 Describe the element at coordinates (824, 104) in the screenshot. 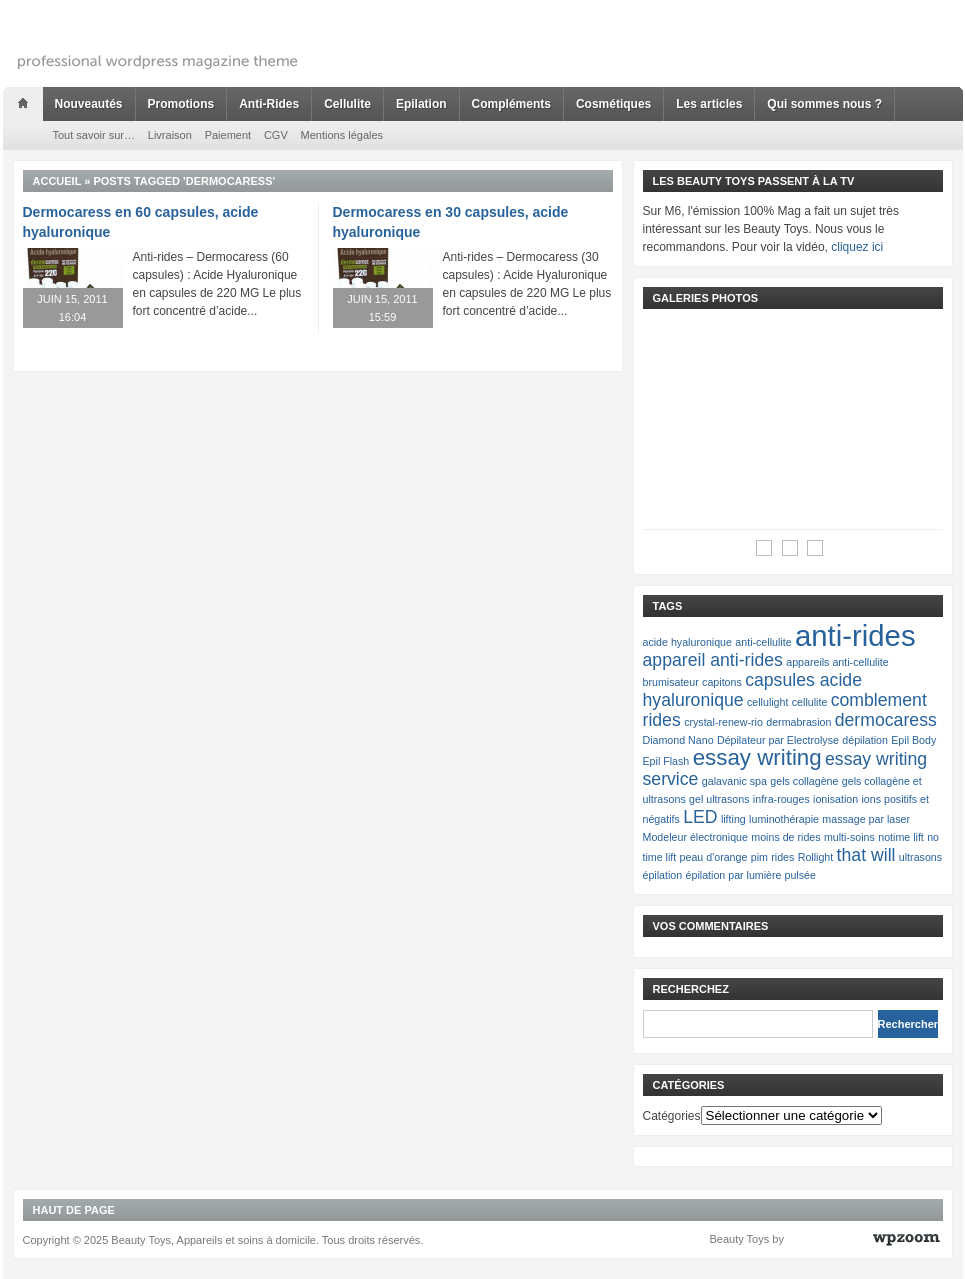

I see `Qui sommes nous ?` at that location.